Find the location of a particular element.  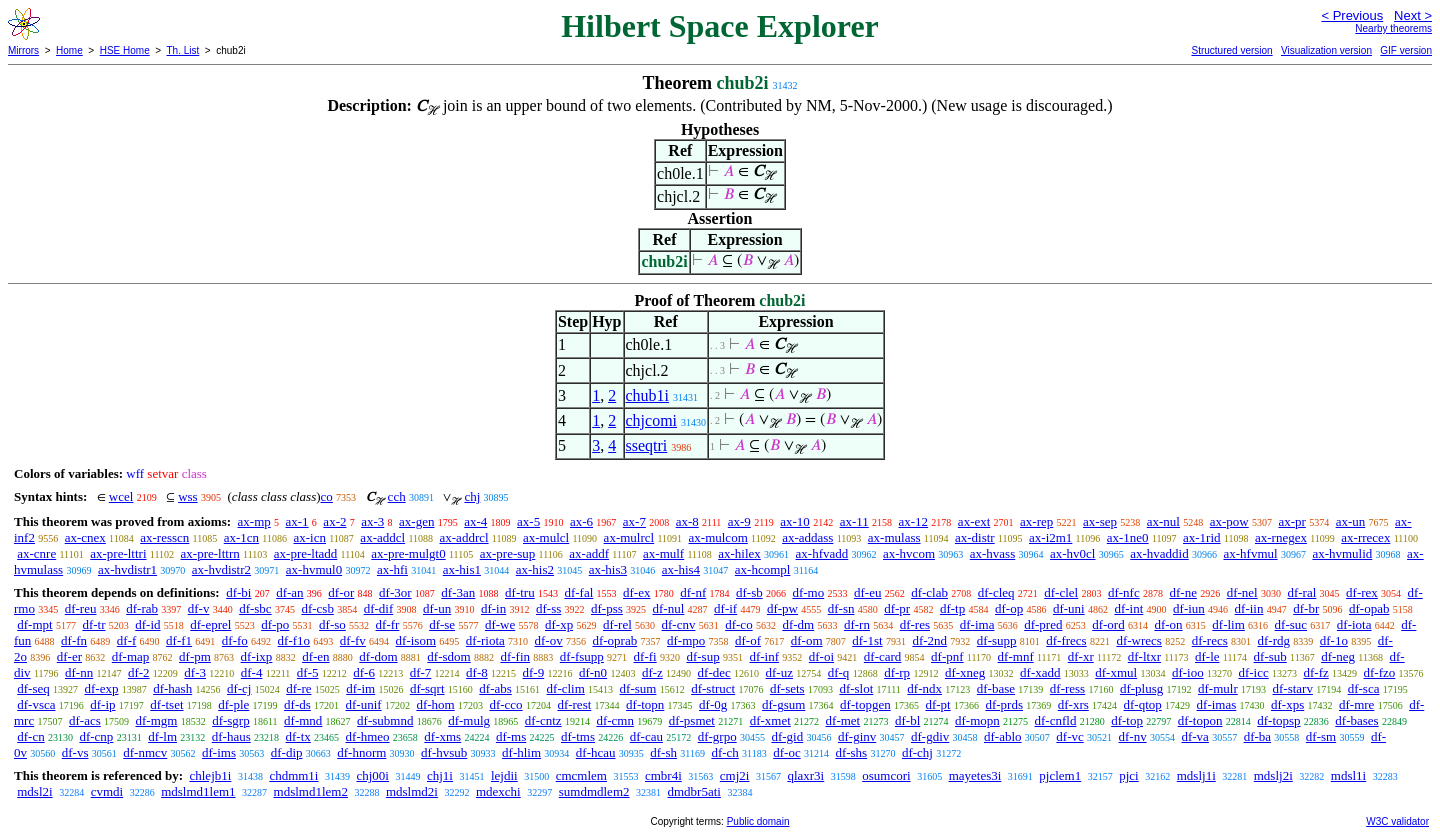

df-csb is located at coordinates (317, 608).